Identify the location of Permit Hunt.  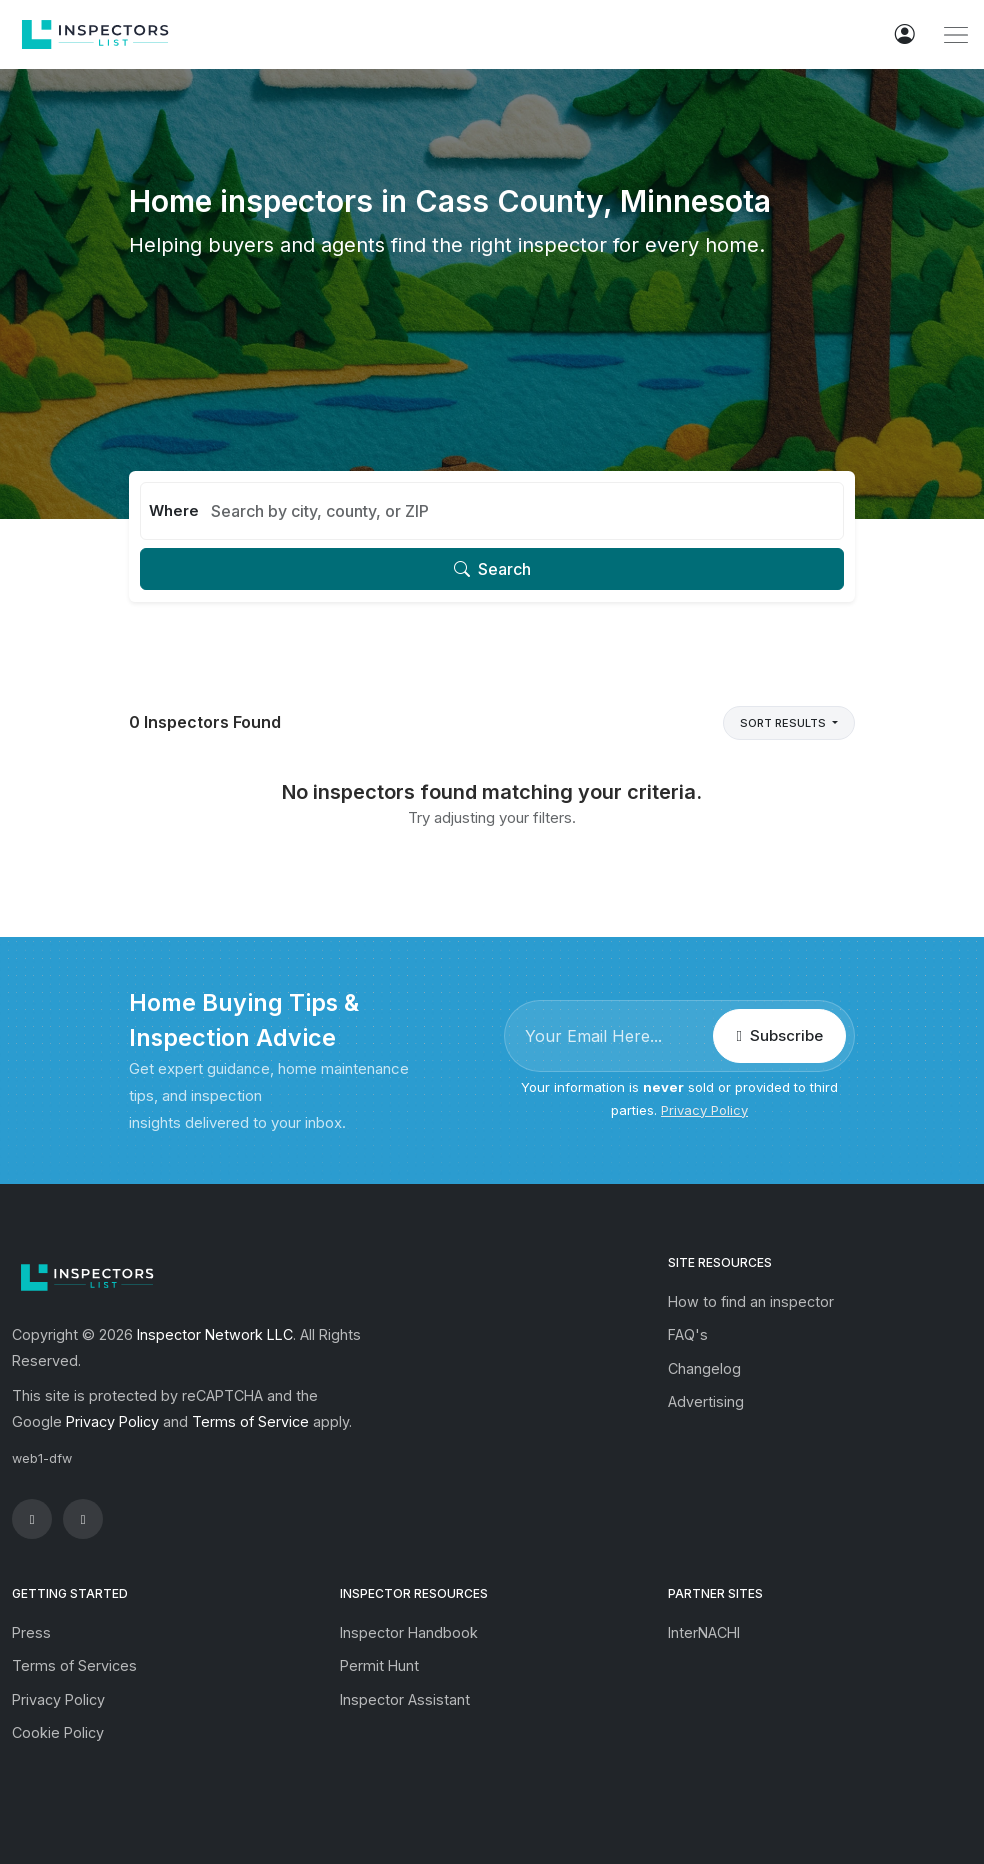
(379, 1665).